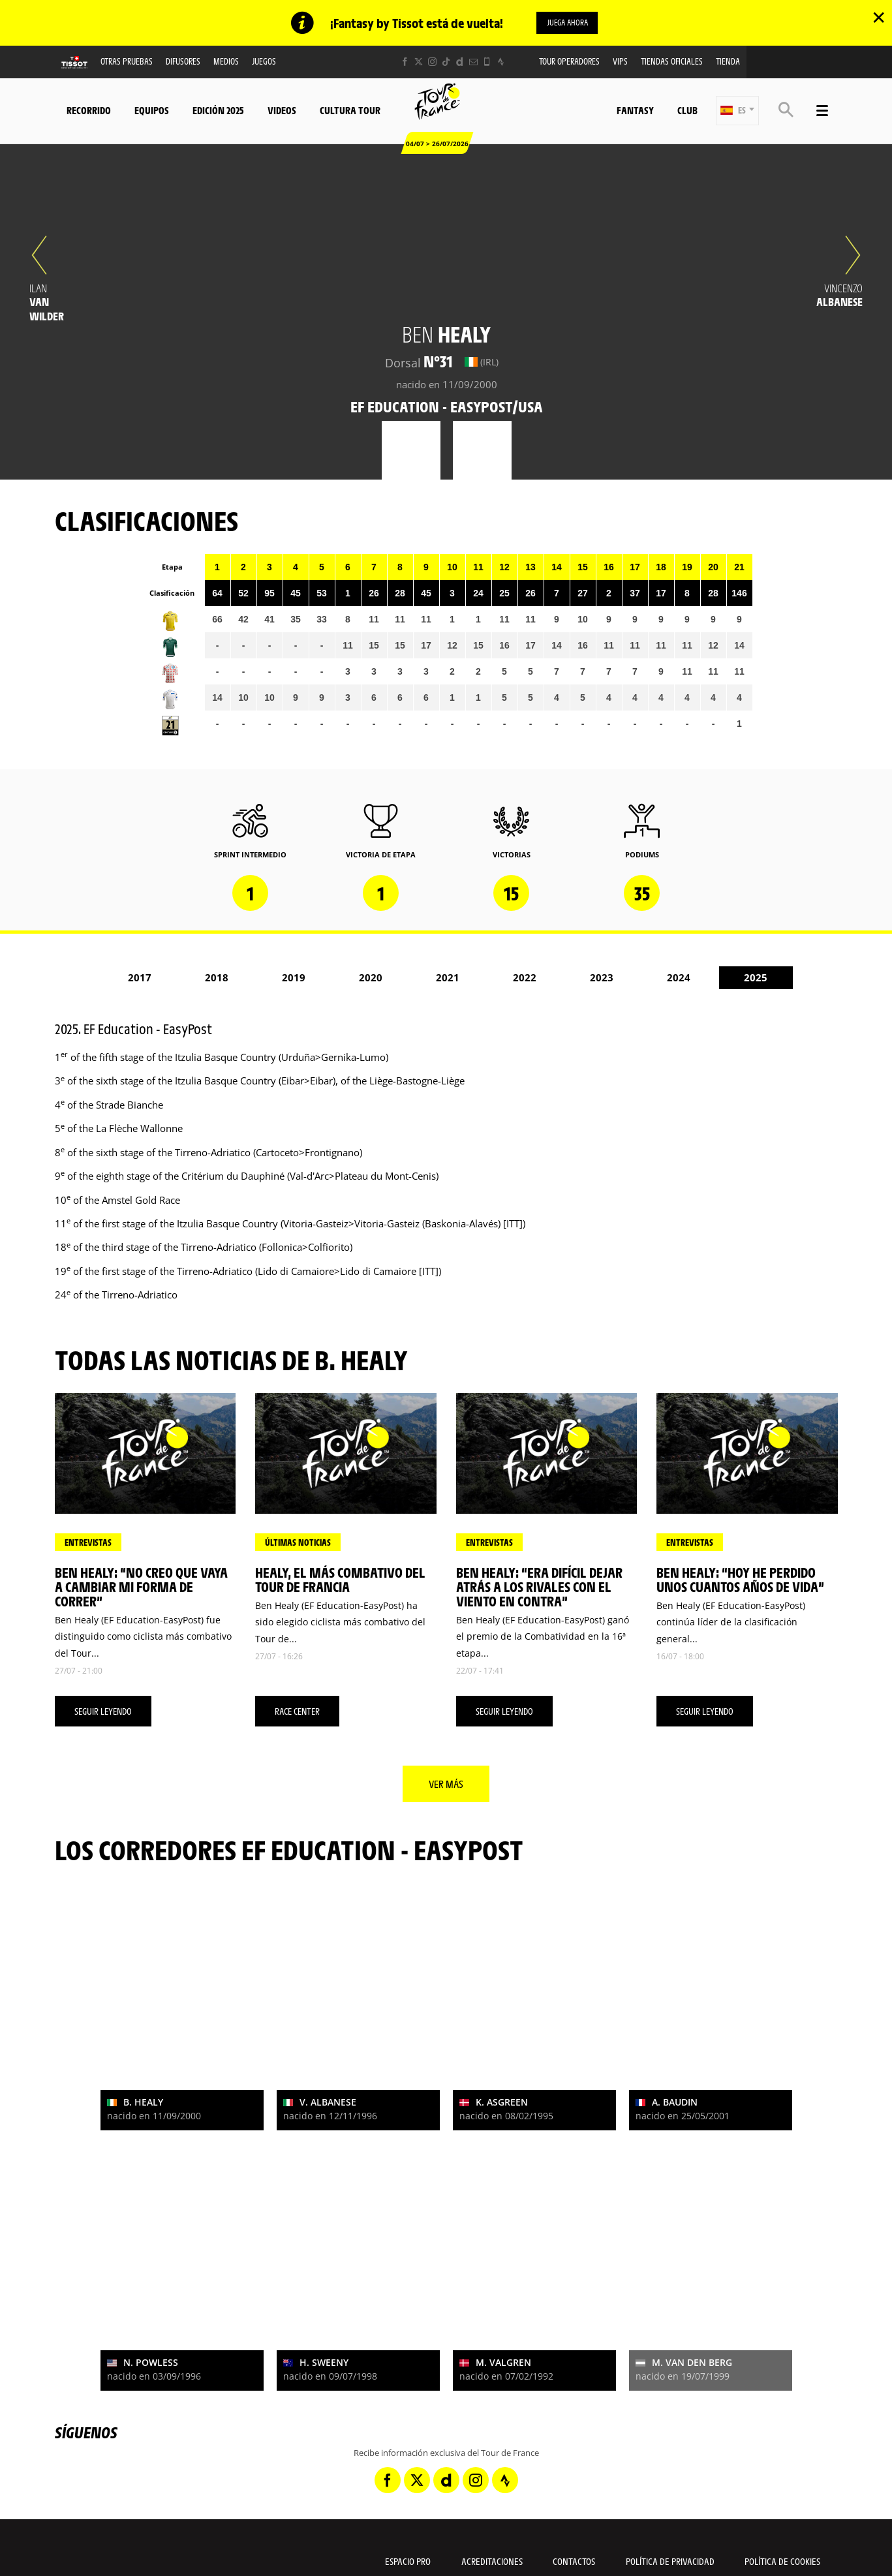 The height and width of the screenshot is (2576, 892). I want to click on Tienda, so click(728, 62).